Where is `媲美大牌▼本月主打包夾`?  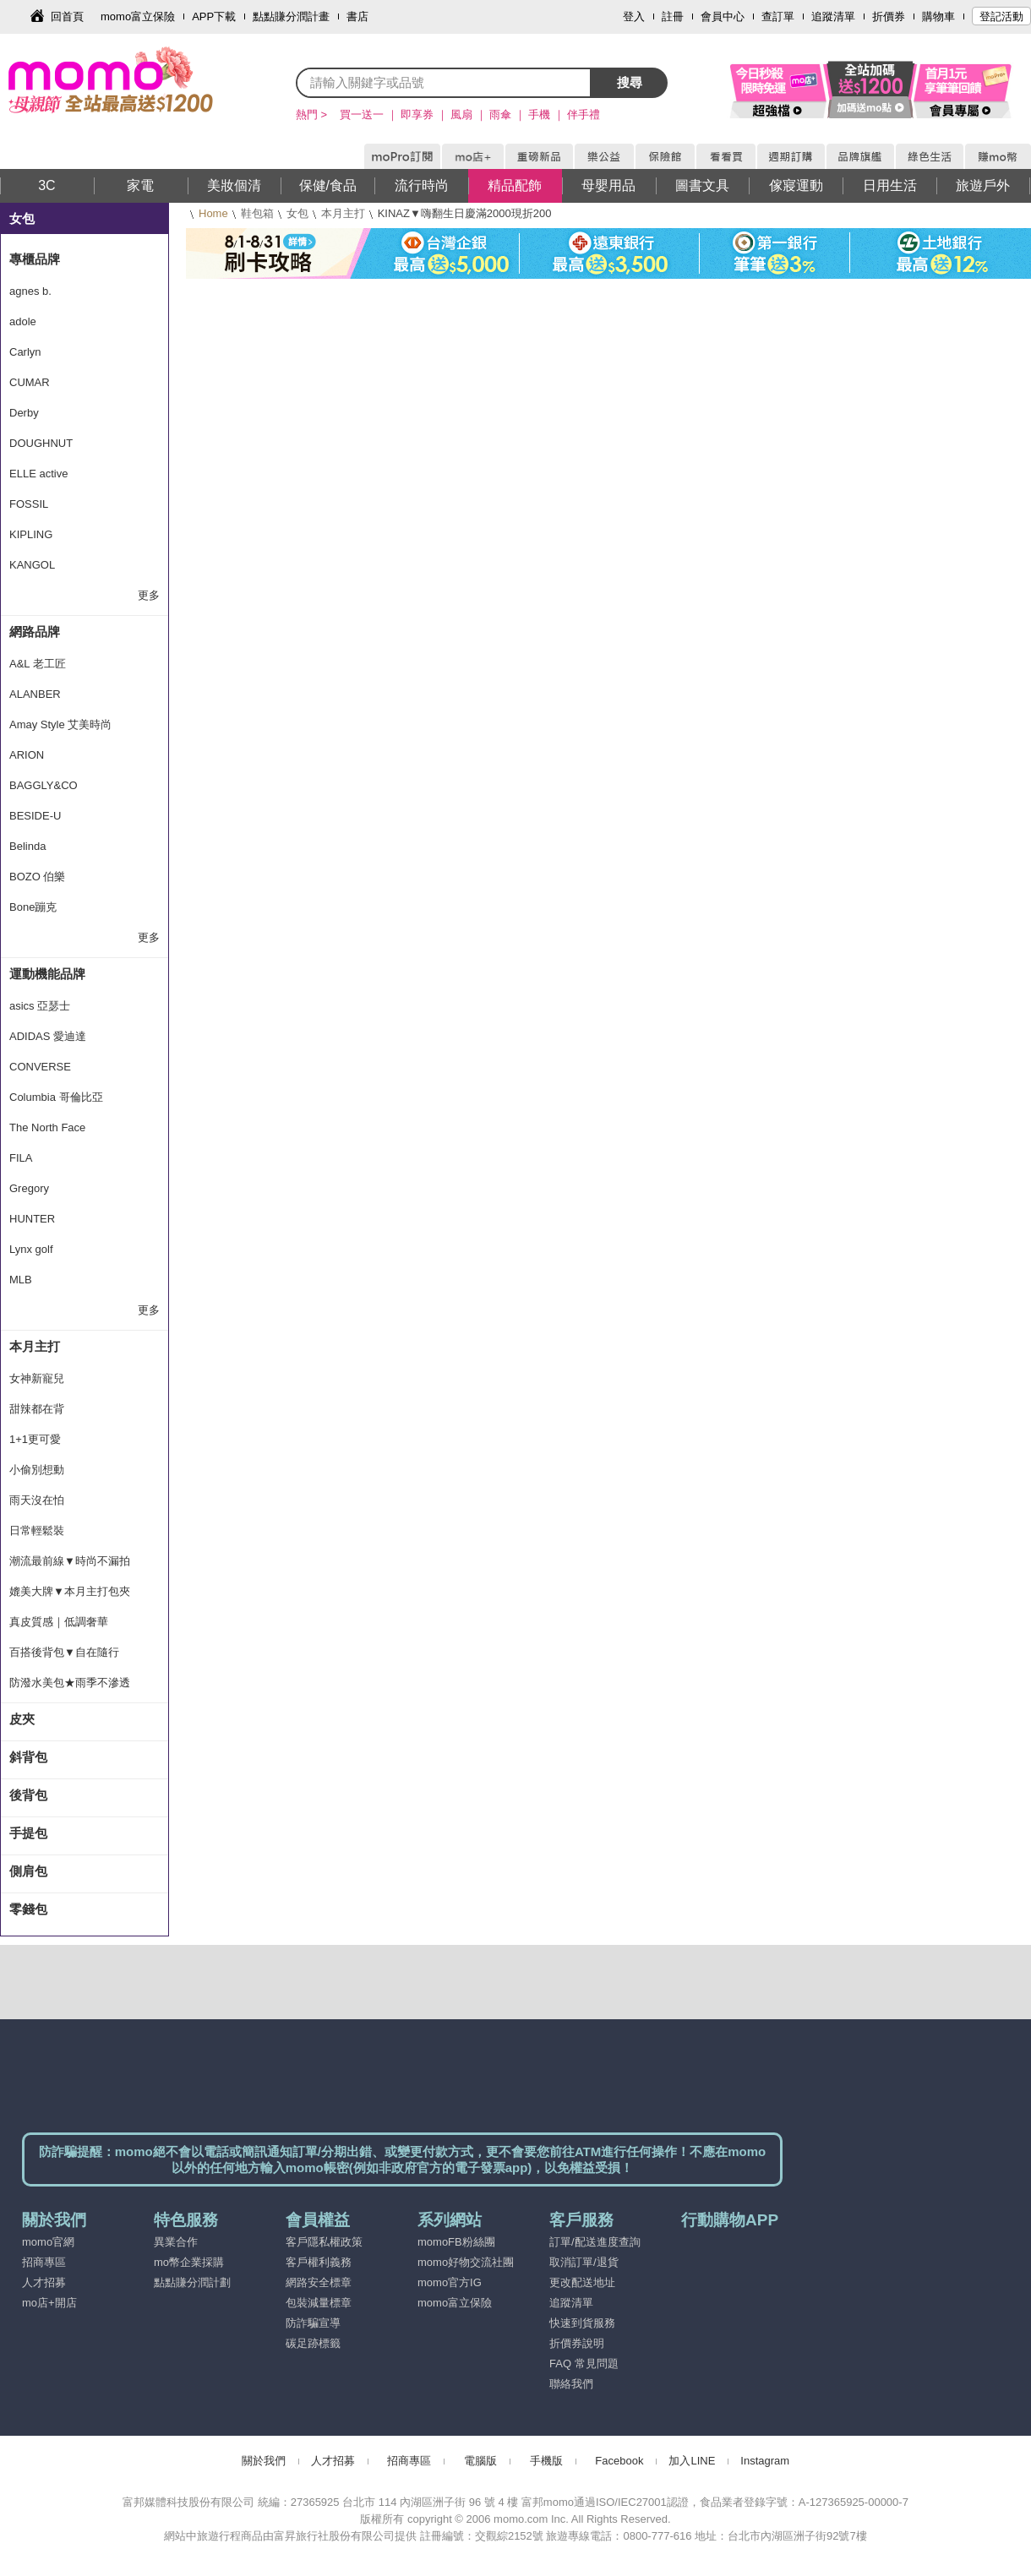 媲美大牌▼本月主打包夾 is located at coordinates (69, 1591).